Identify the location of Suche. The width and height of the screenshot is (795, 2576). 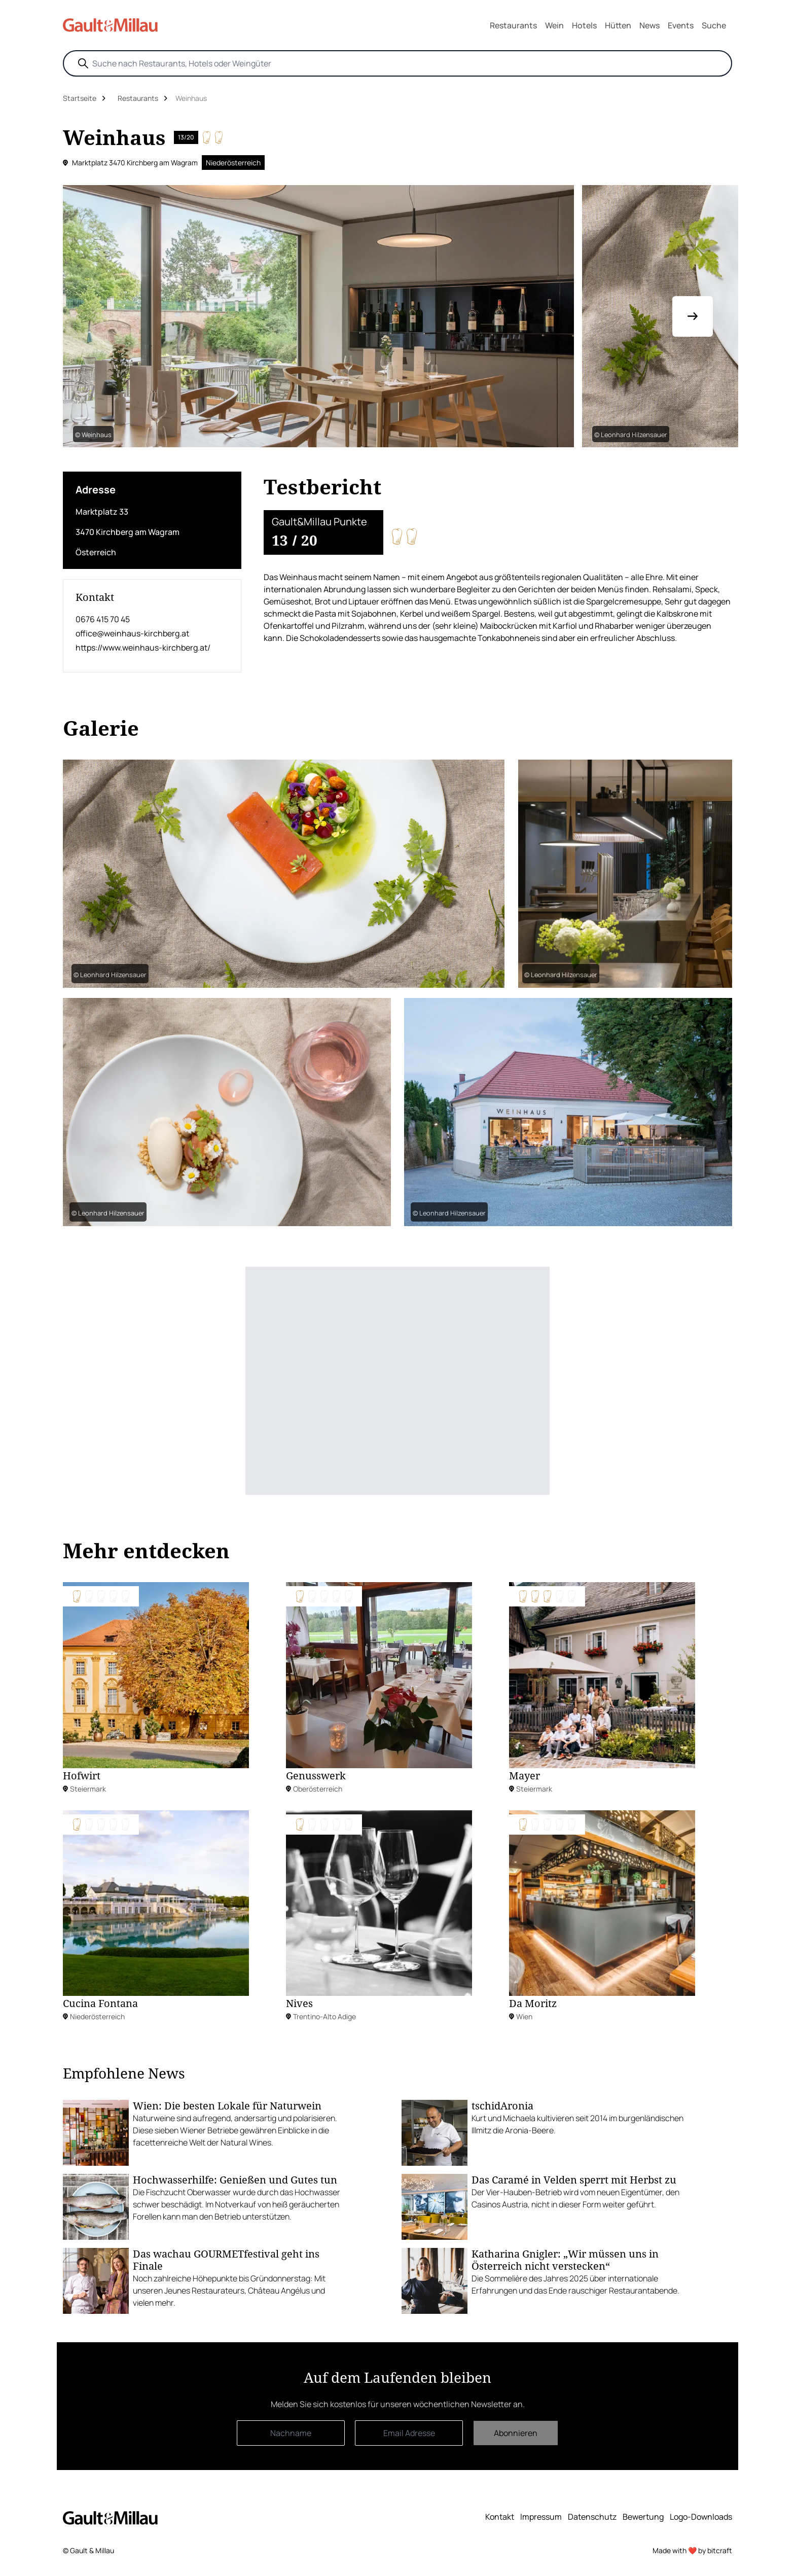
(714, 25).